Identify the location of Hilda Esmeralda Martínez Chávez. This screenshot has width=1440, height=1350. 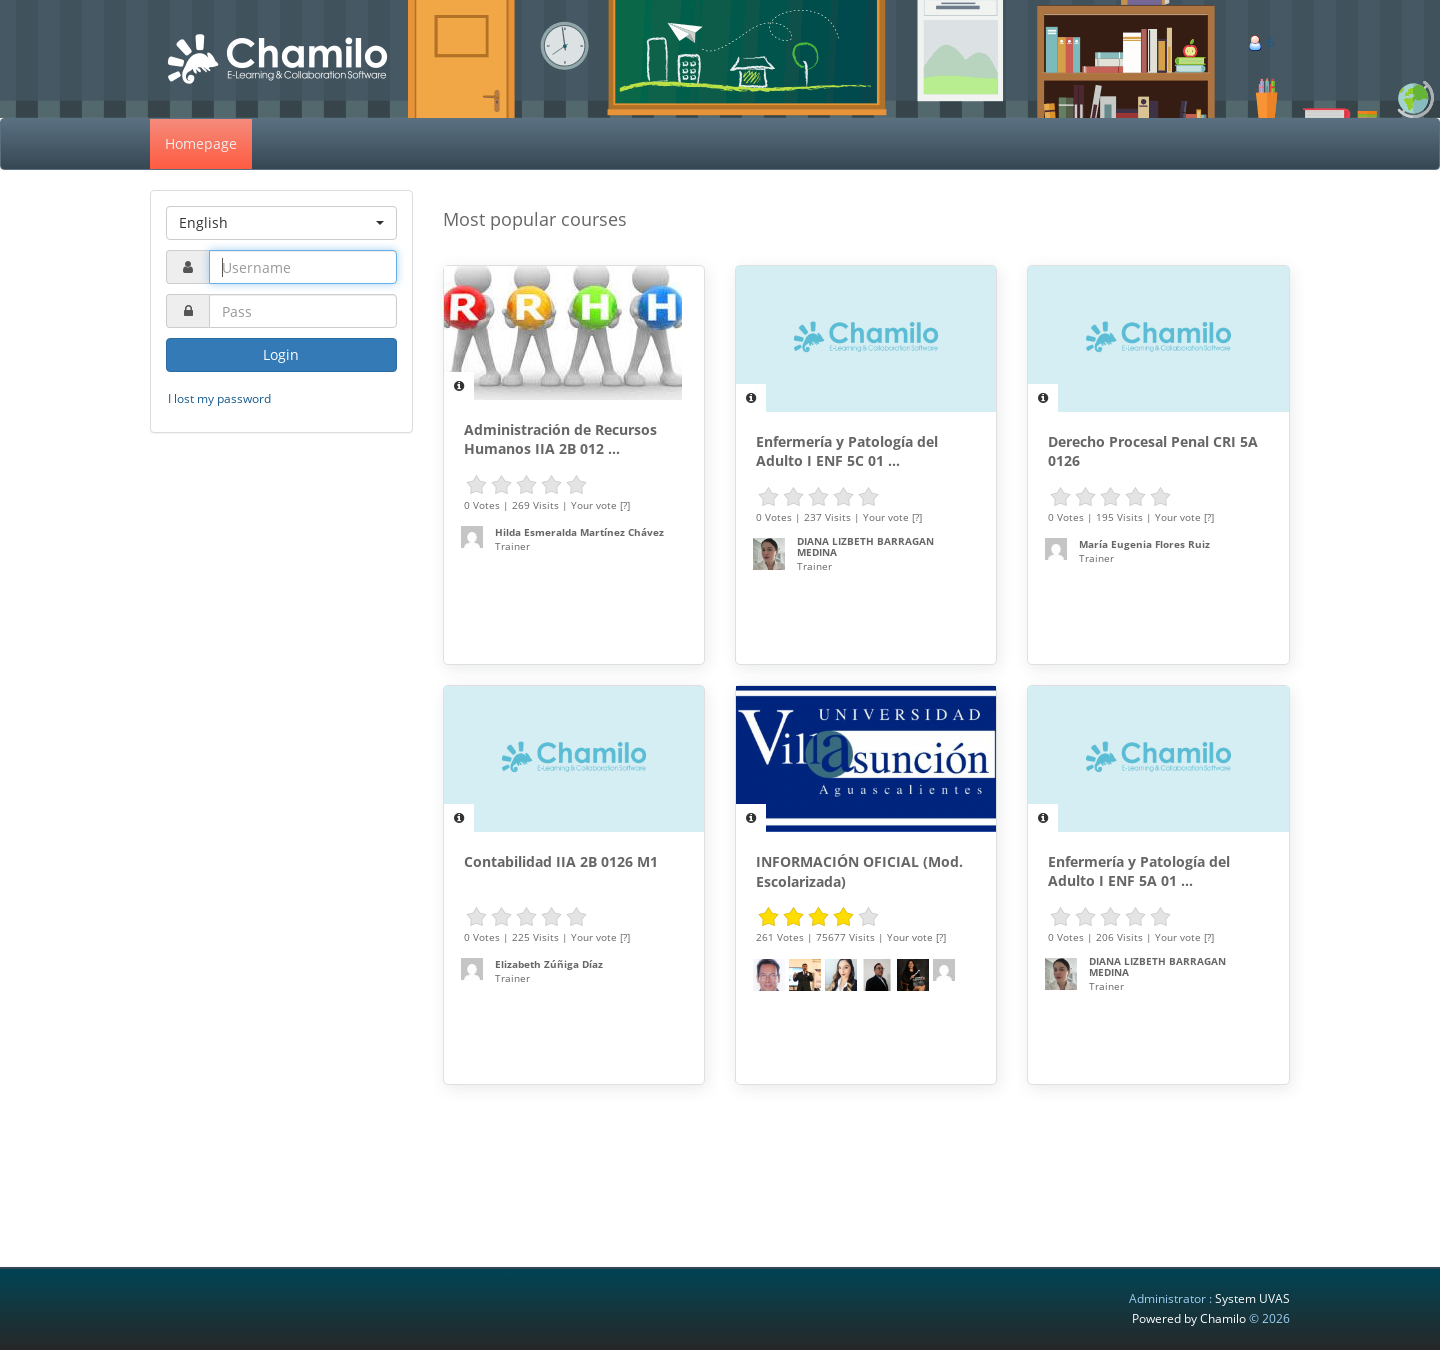
(579, 532).